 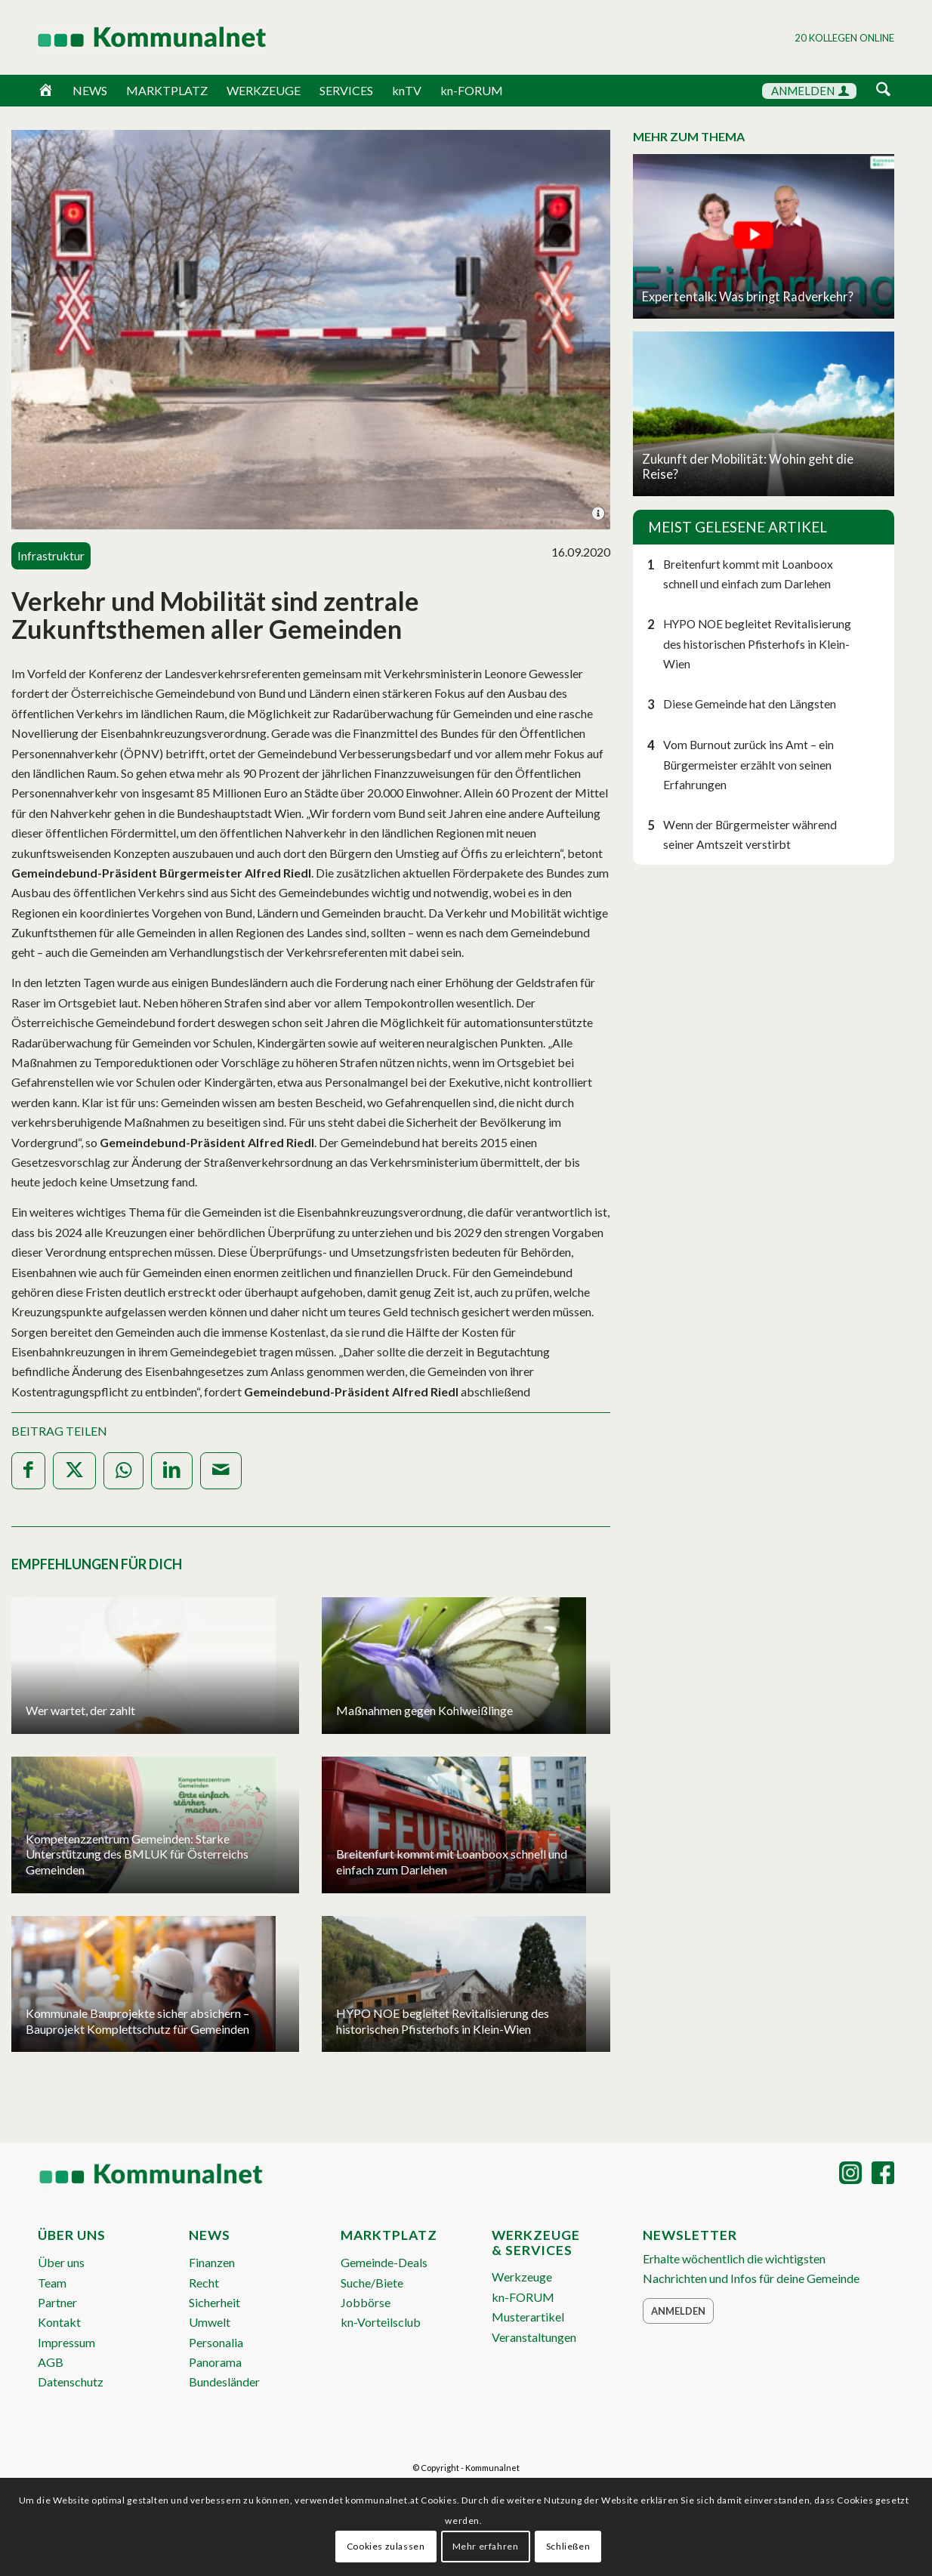 What do you see at coordinates (59, 2322) in the screenshot?
I see `Kontakt` at bounding box center [59, 2322].